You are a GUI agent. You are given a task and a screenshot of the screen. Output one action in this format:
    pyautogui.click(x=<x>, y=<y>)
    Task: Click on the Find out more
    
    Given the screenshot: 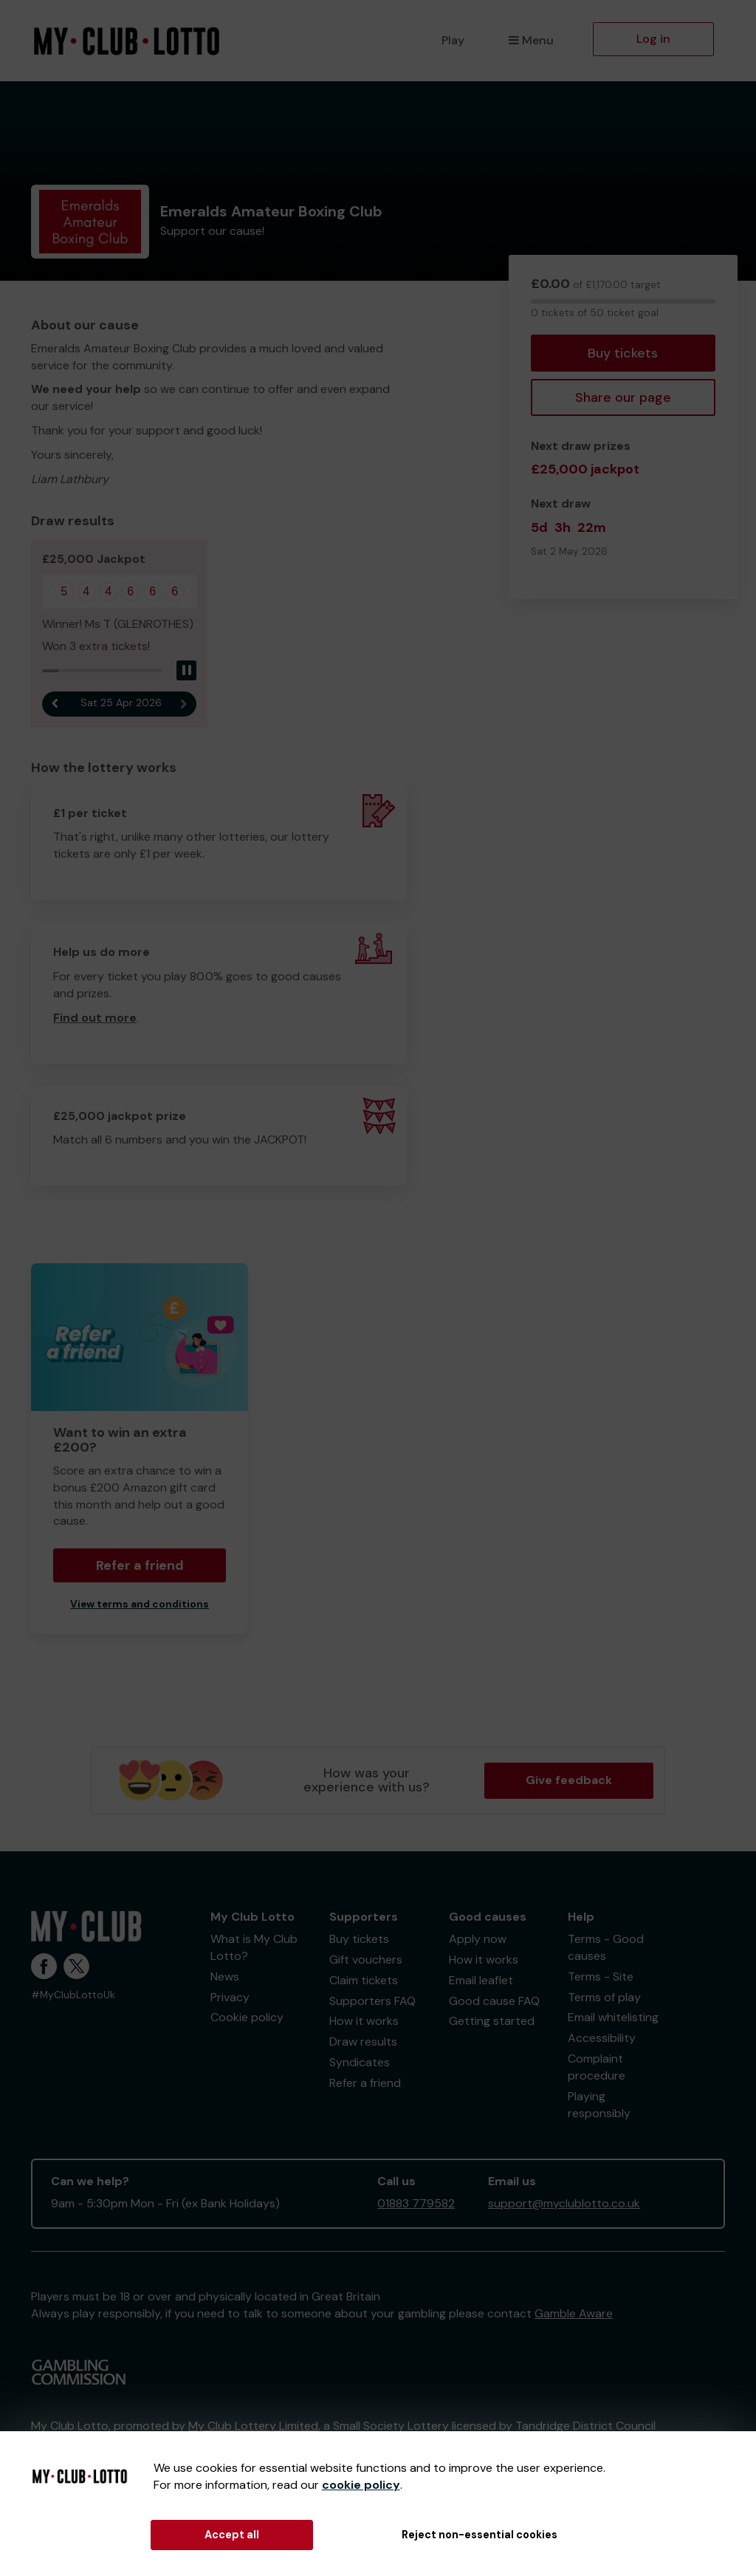 What is the action you would take?
    pyautogui.click(x=95, y=1017)
    